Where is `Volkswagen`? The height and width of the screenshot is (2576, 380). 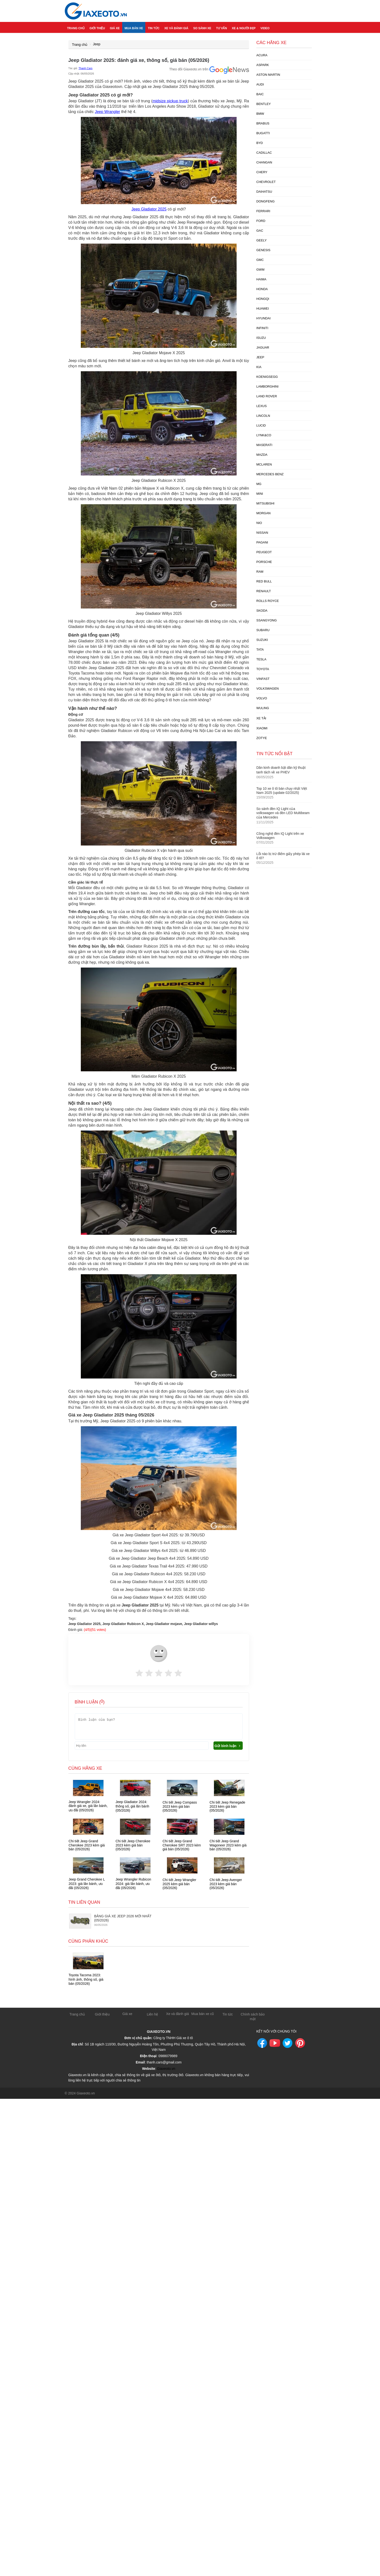 Volkswagen is located at coordinates (267, 688).